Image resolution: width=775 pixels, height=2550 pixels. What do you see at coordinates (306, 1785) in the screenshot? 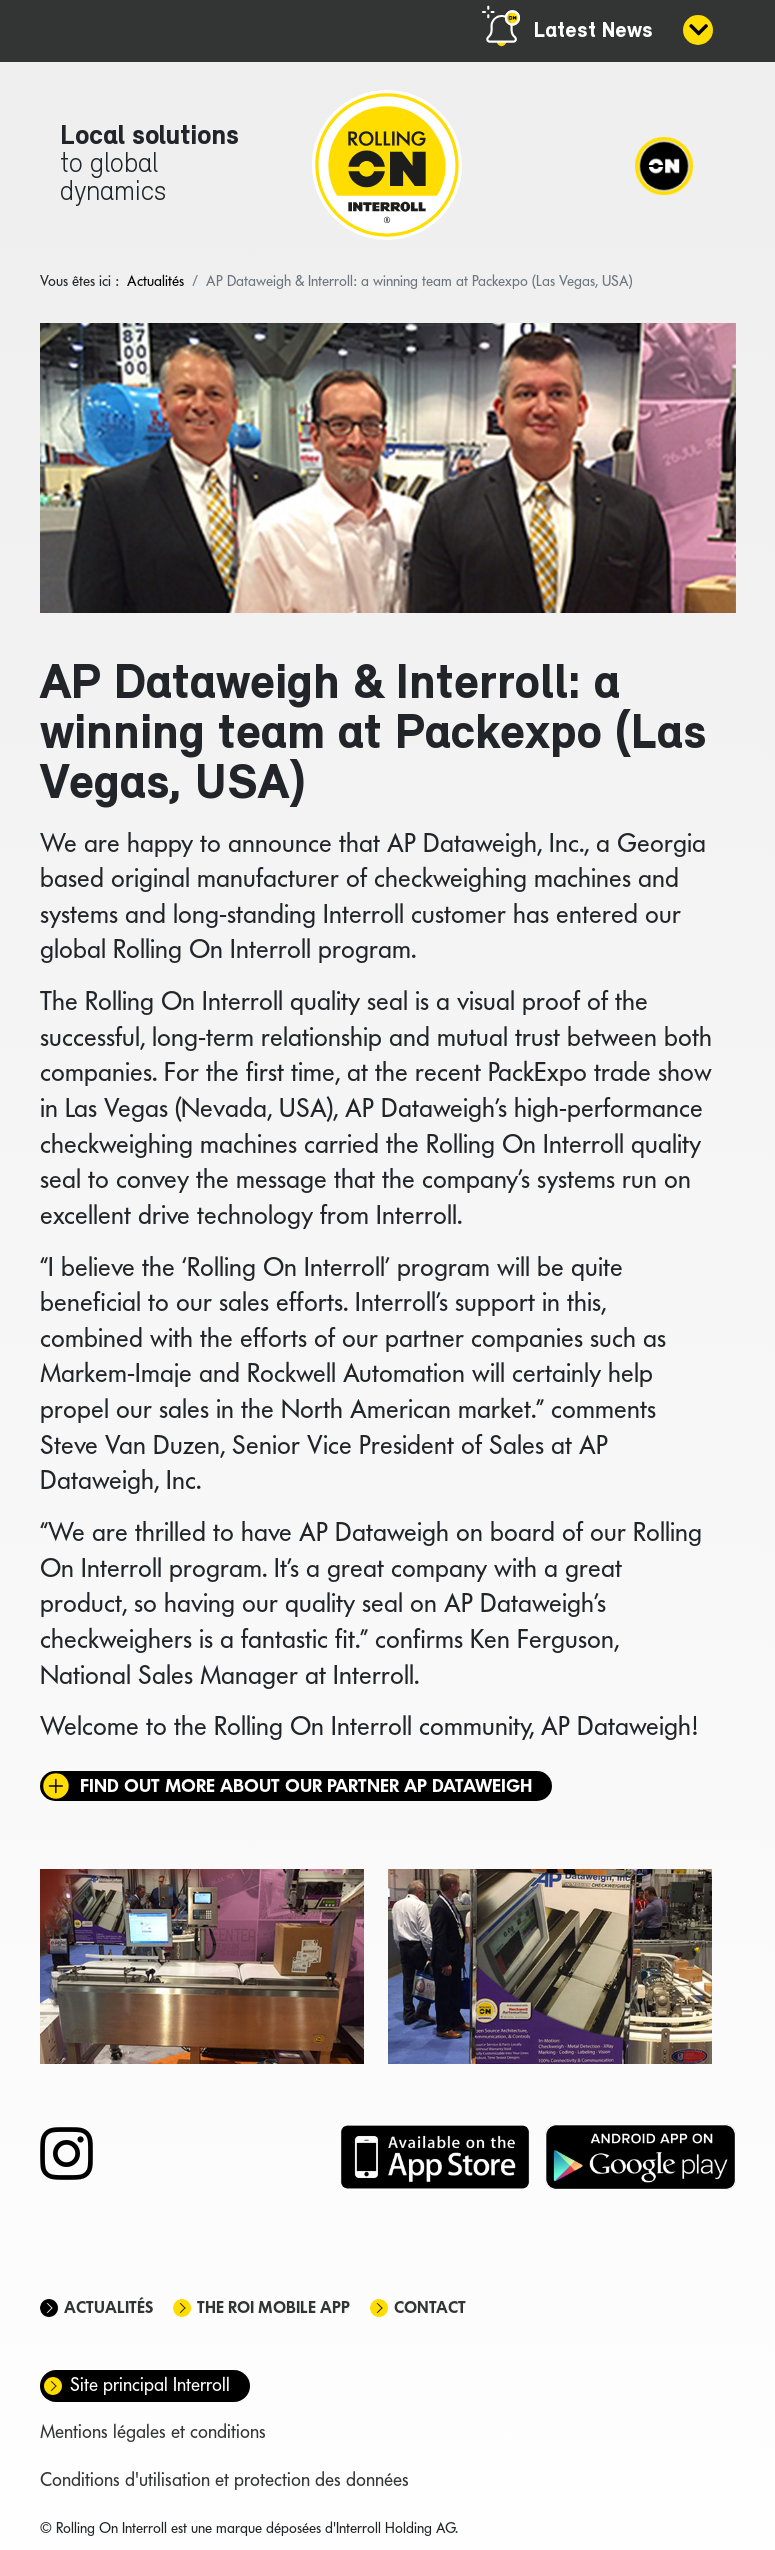
I see `Find out more about our partner AP Dataweigh` at bounding box center [306, 1785].